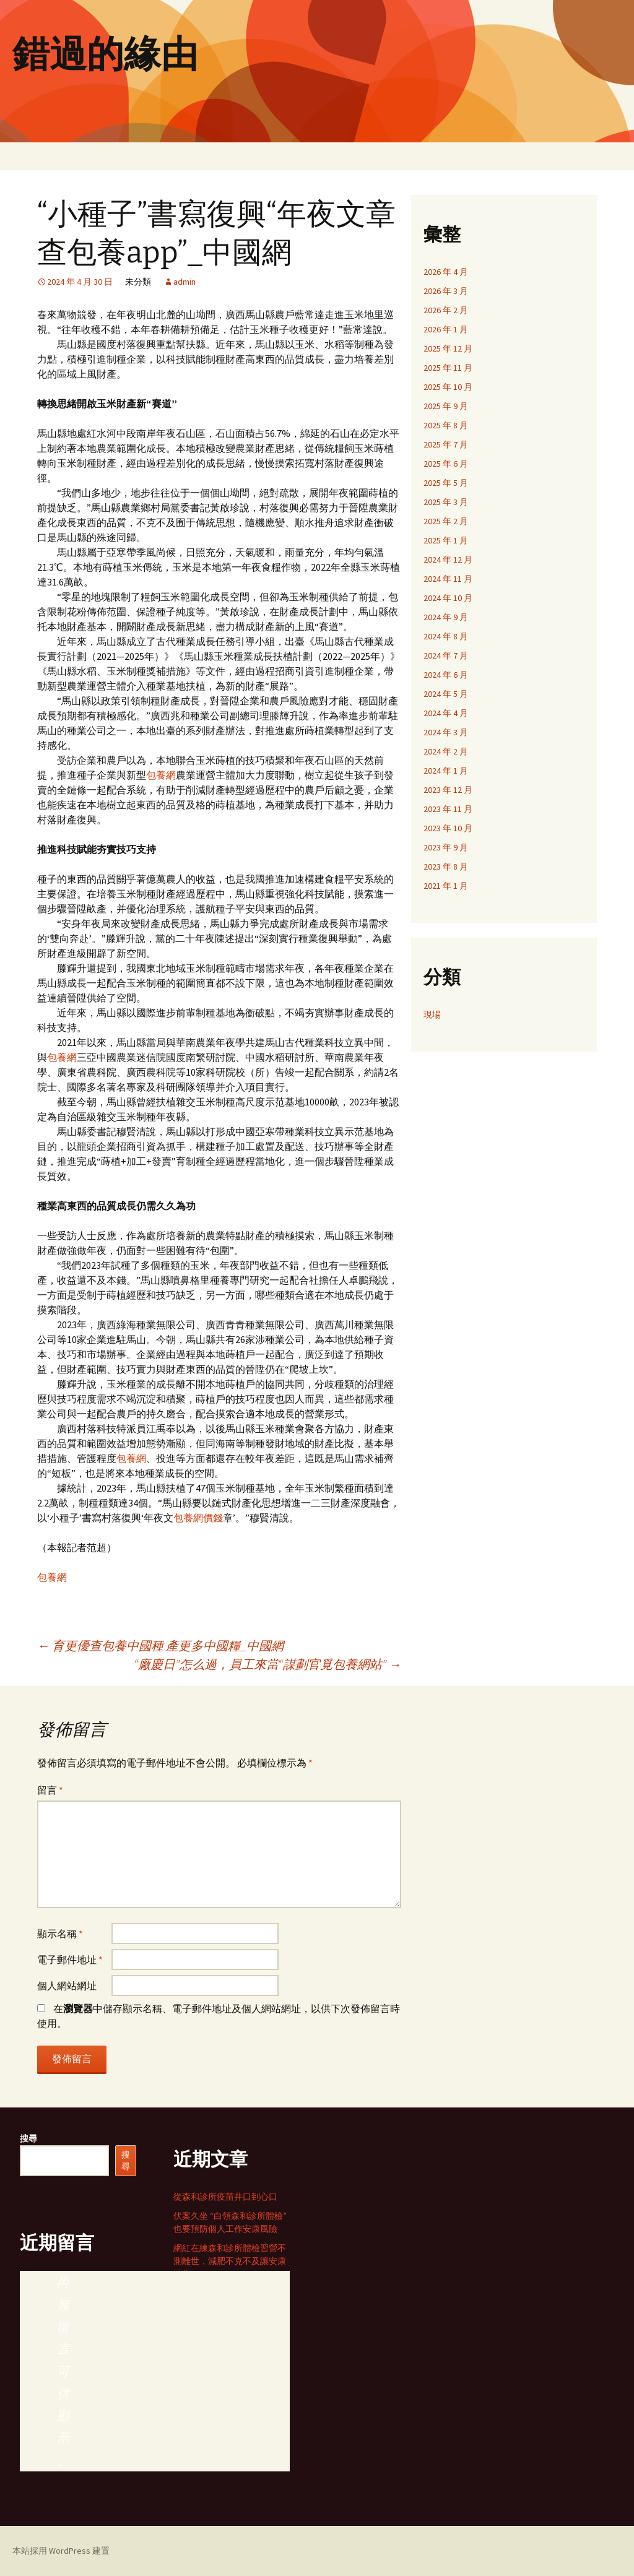  What do you see at coordinates (184, 281) in the screenshot?
I see `admin` at bounding box center [184, 281].